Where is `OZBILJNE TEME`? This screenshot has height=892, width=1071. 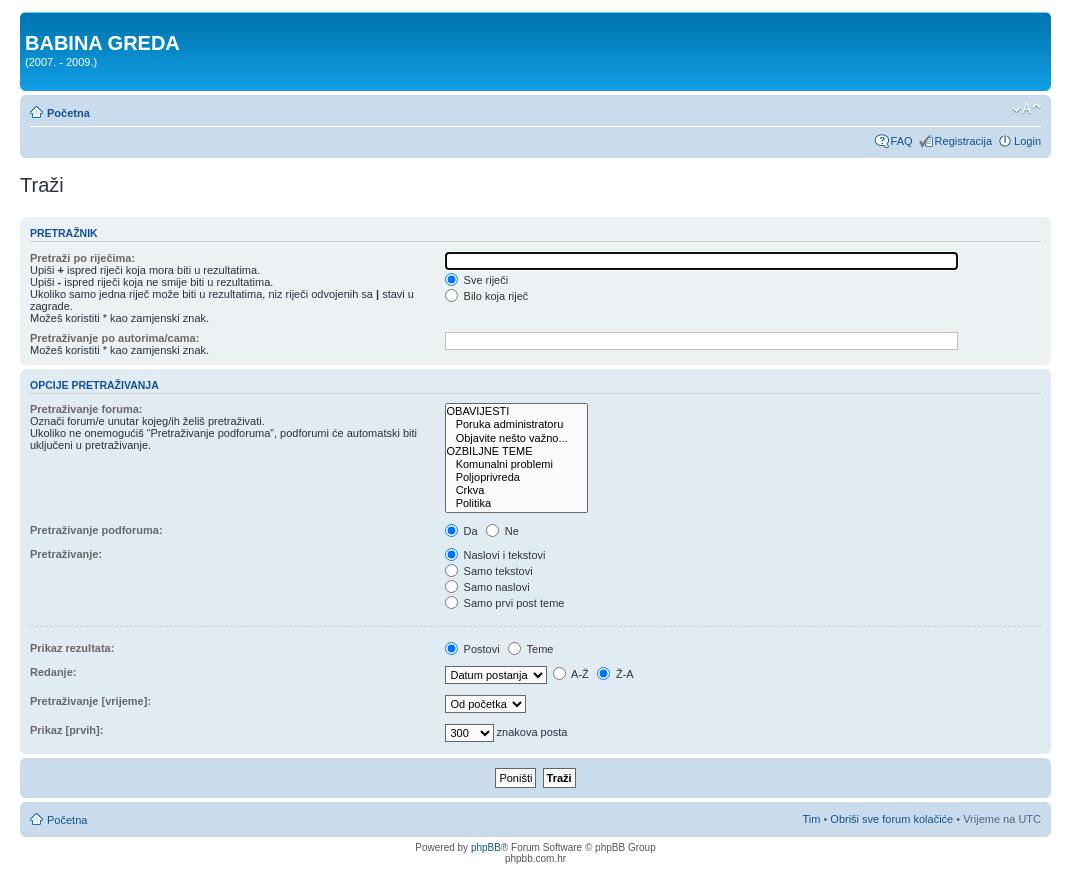 OZBILJNE TEME is located at coordinates (516, 451).